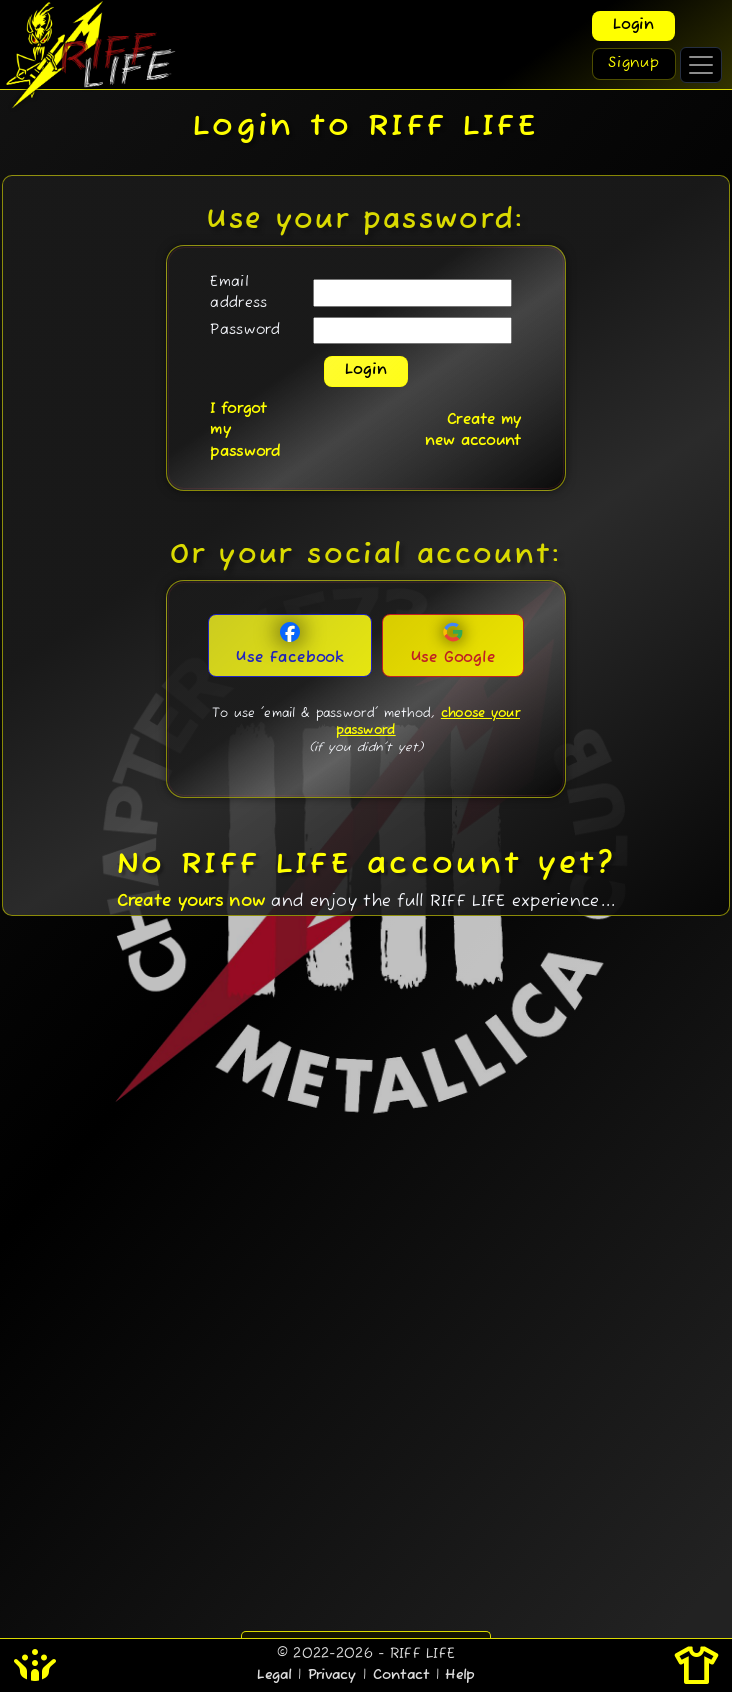  What do you see at coordinates (366, 1374) in the screenshot?
I see `[Advertisement]` at bounding box center [366, 1374].